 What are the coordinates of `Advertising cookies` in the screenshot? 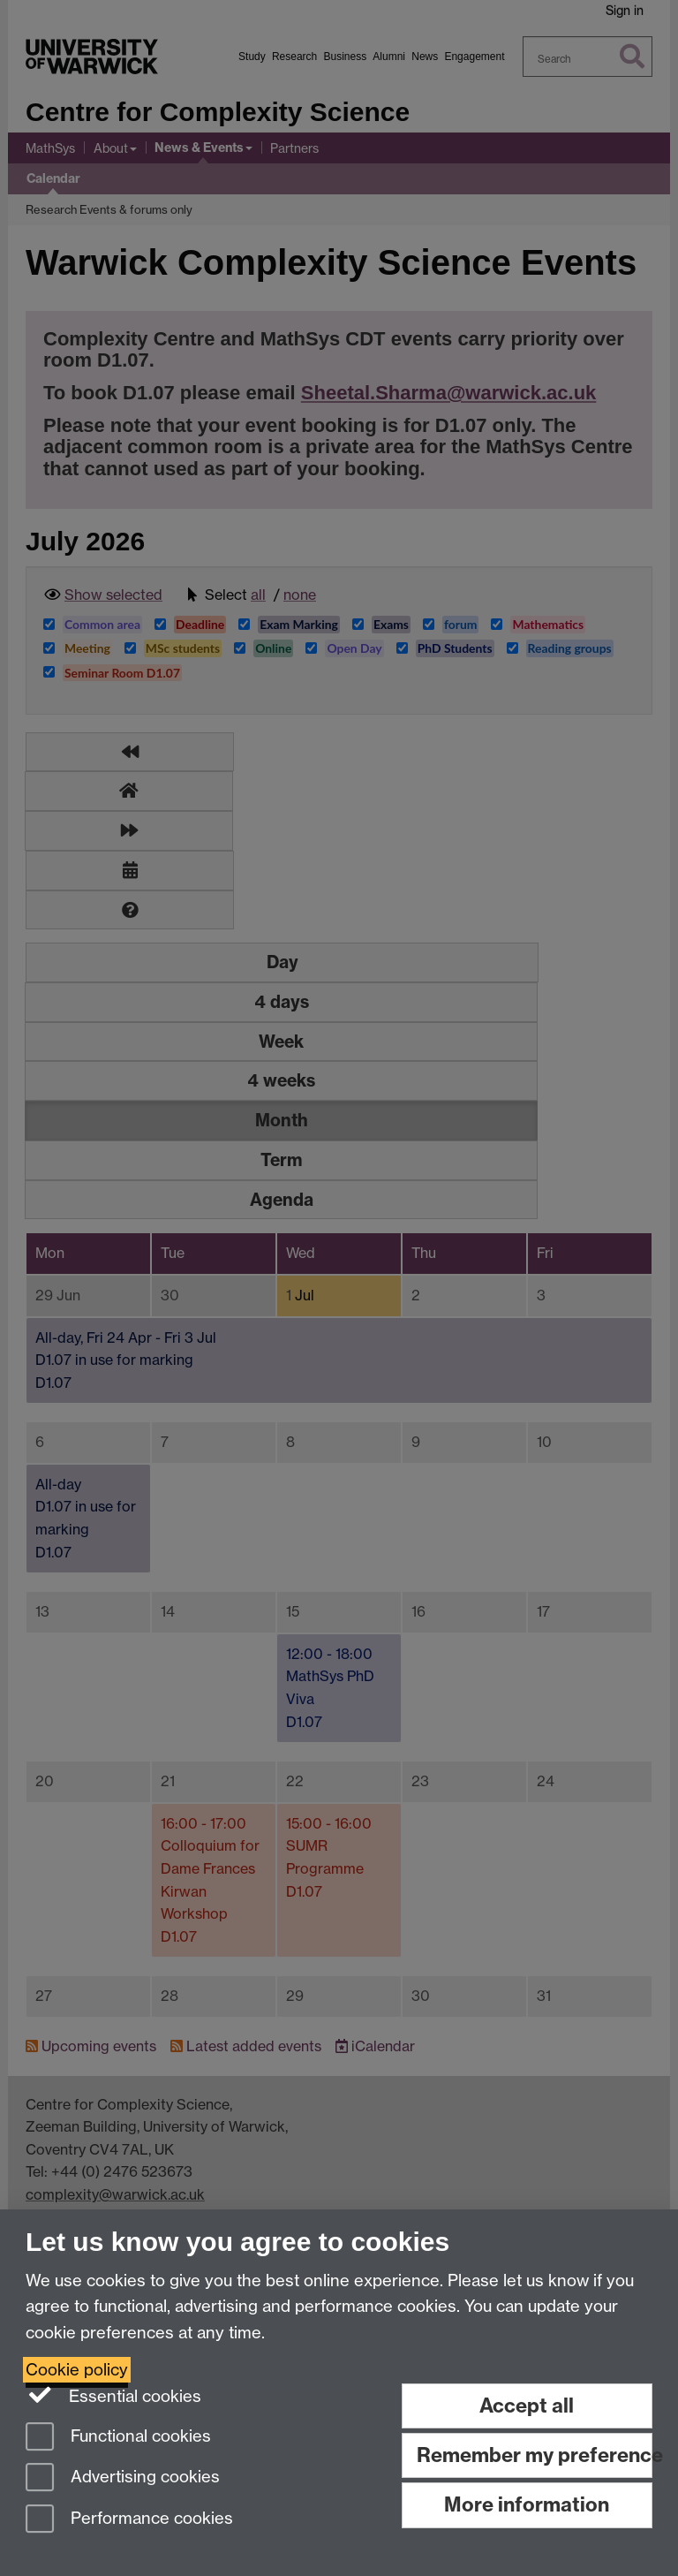 It's located at (123, 2478).